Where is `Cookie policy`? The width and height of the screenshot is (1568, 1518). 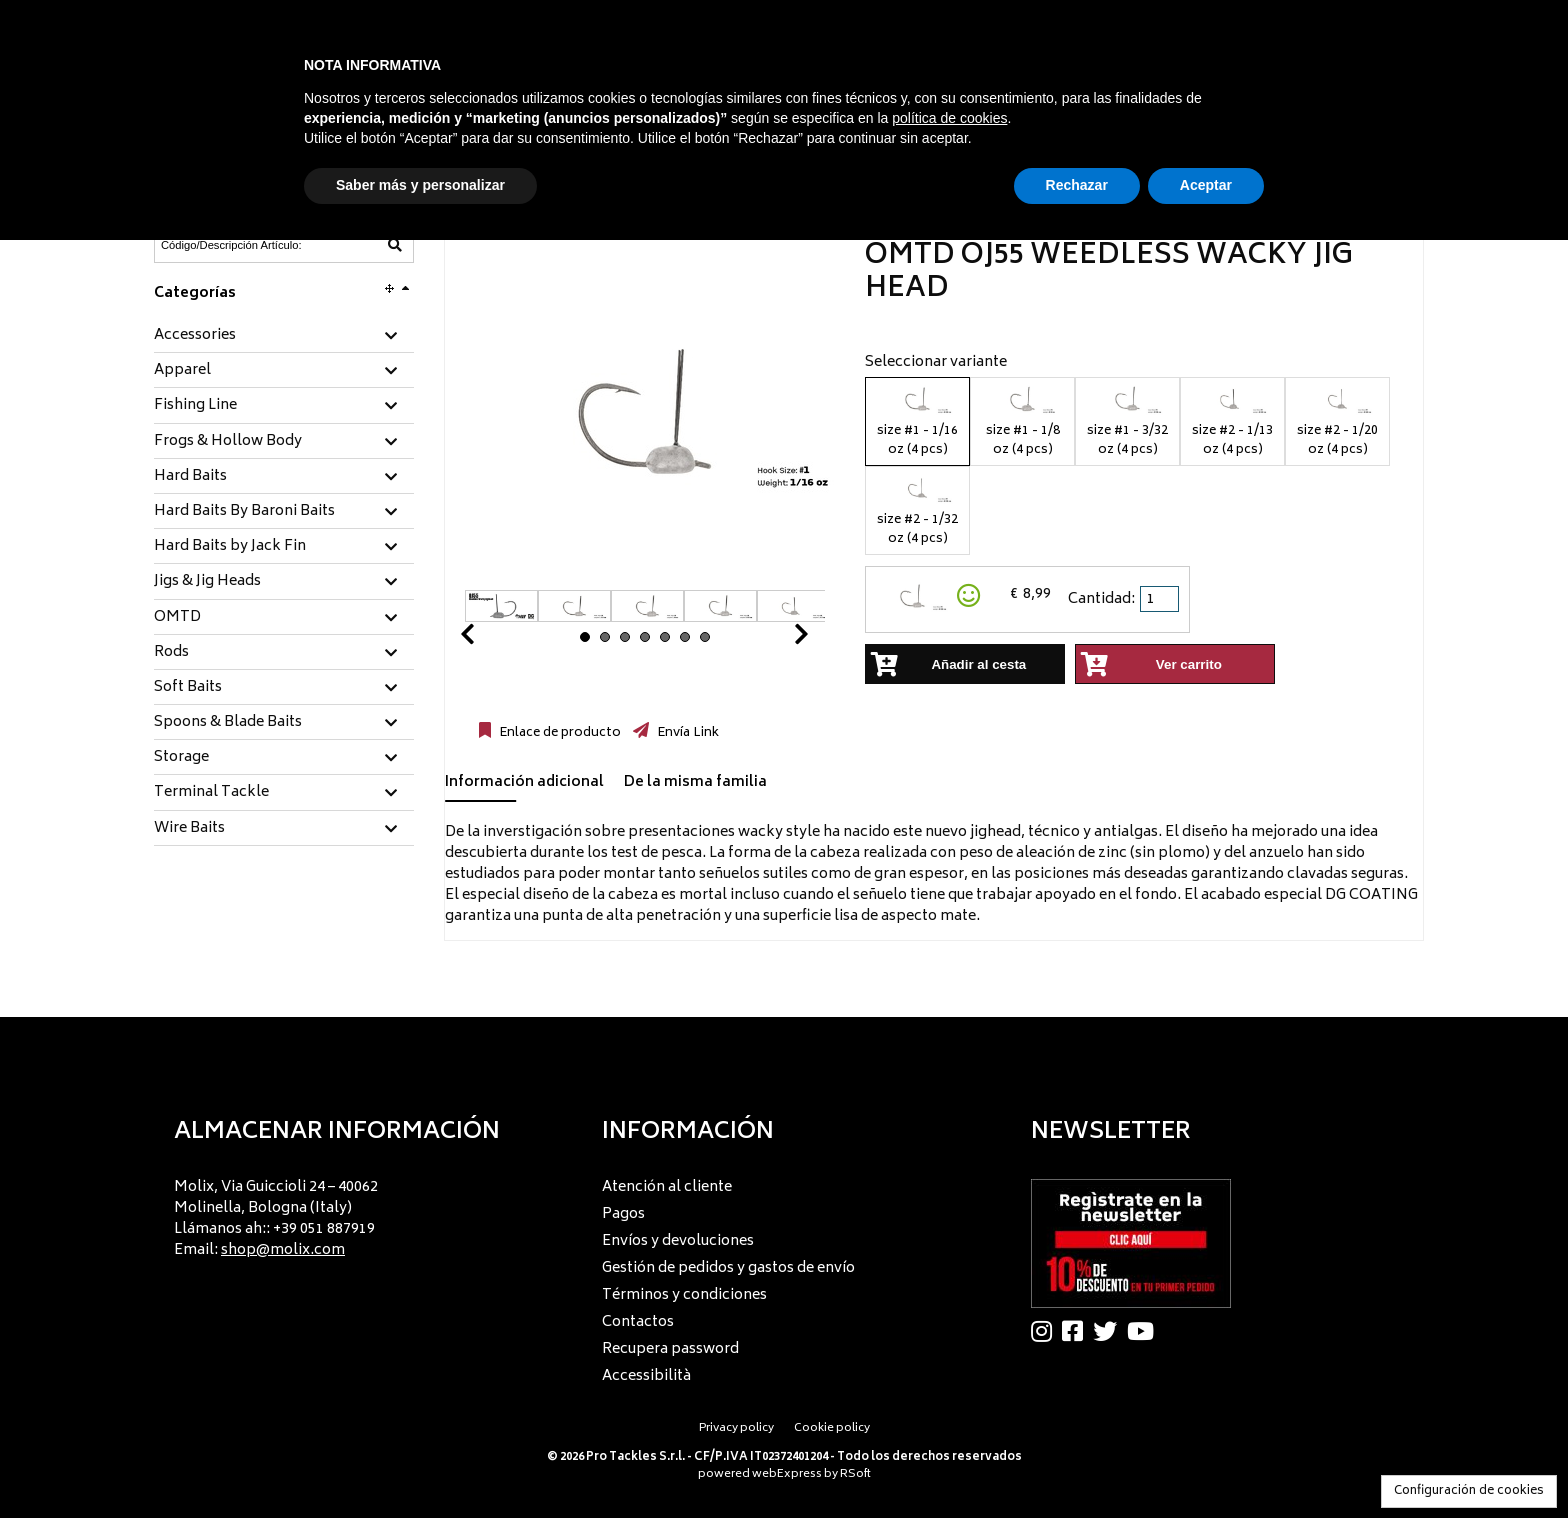 Cookie policy is located at coordinates (832, 1428).